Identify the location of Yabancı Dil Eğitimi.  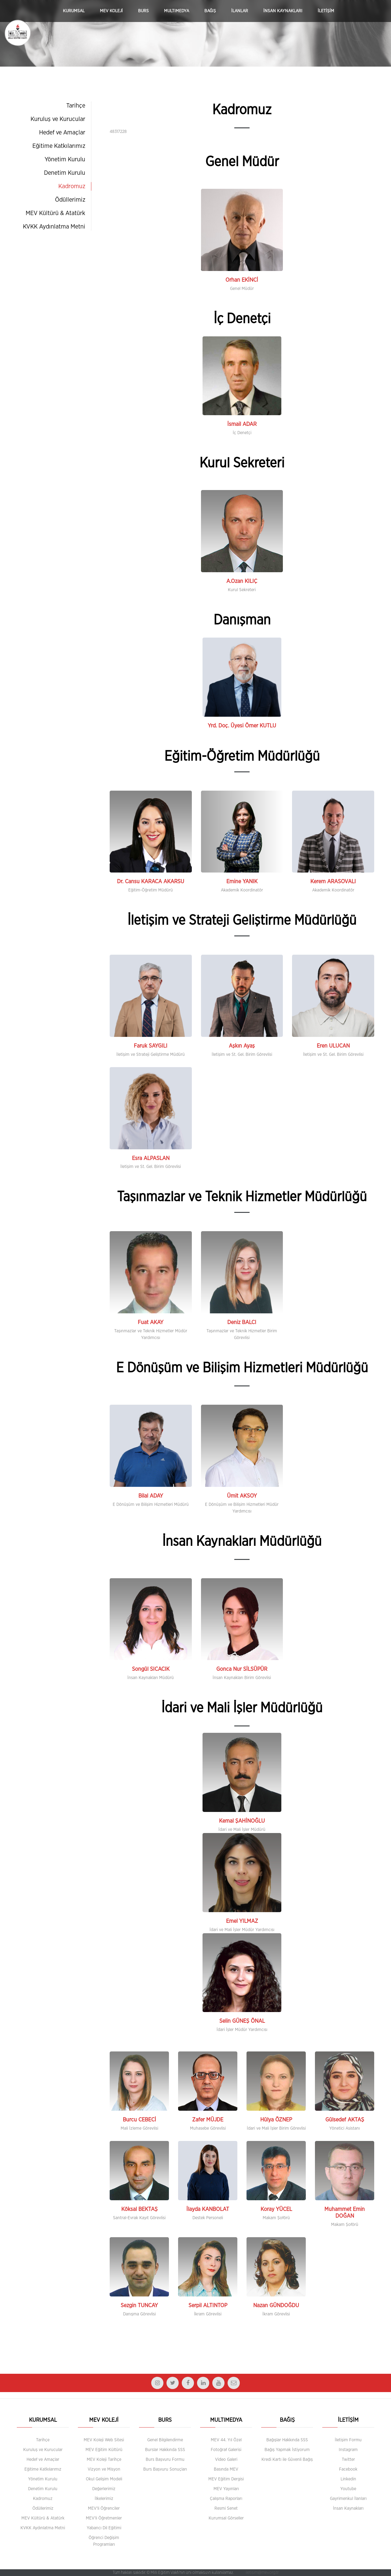
(104, 2528).